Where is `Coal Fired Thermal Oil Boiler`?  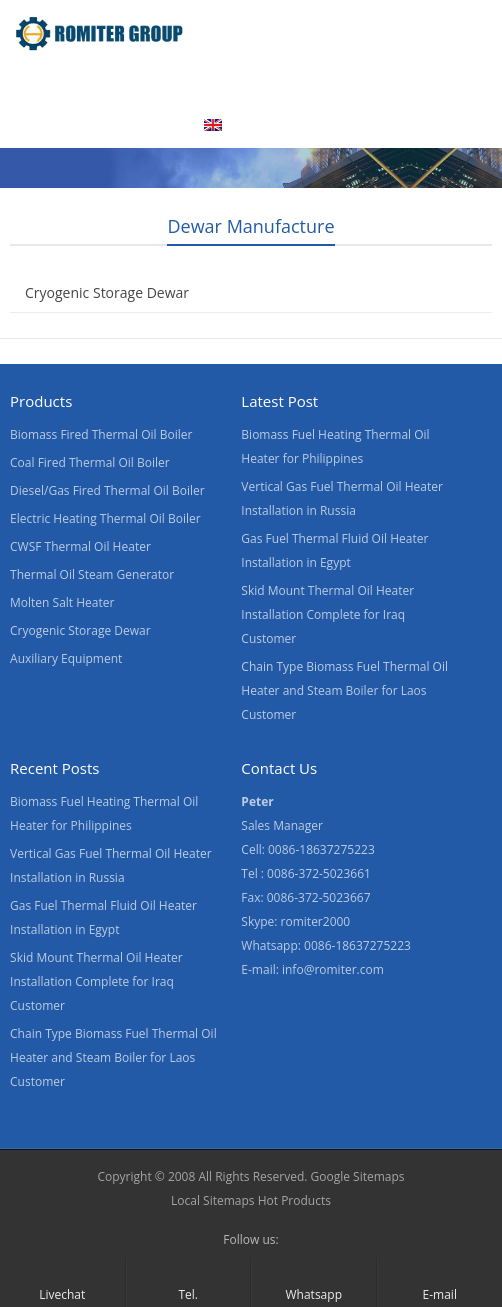
Coal Fired Thermal Oil Boiler is located at coordinates (90, 462).